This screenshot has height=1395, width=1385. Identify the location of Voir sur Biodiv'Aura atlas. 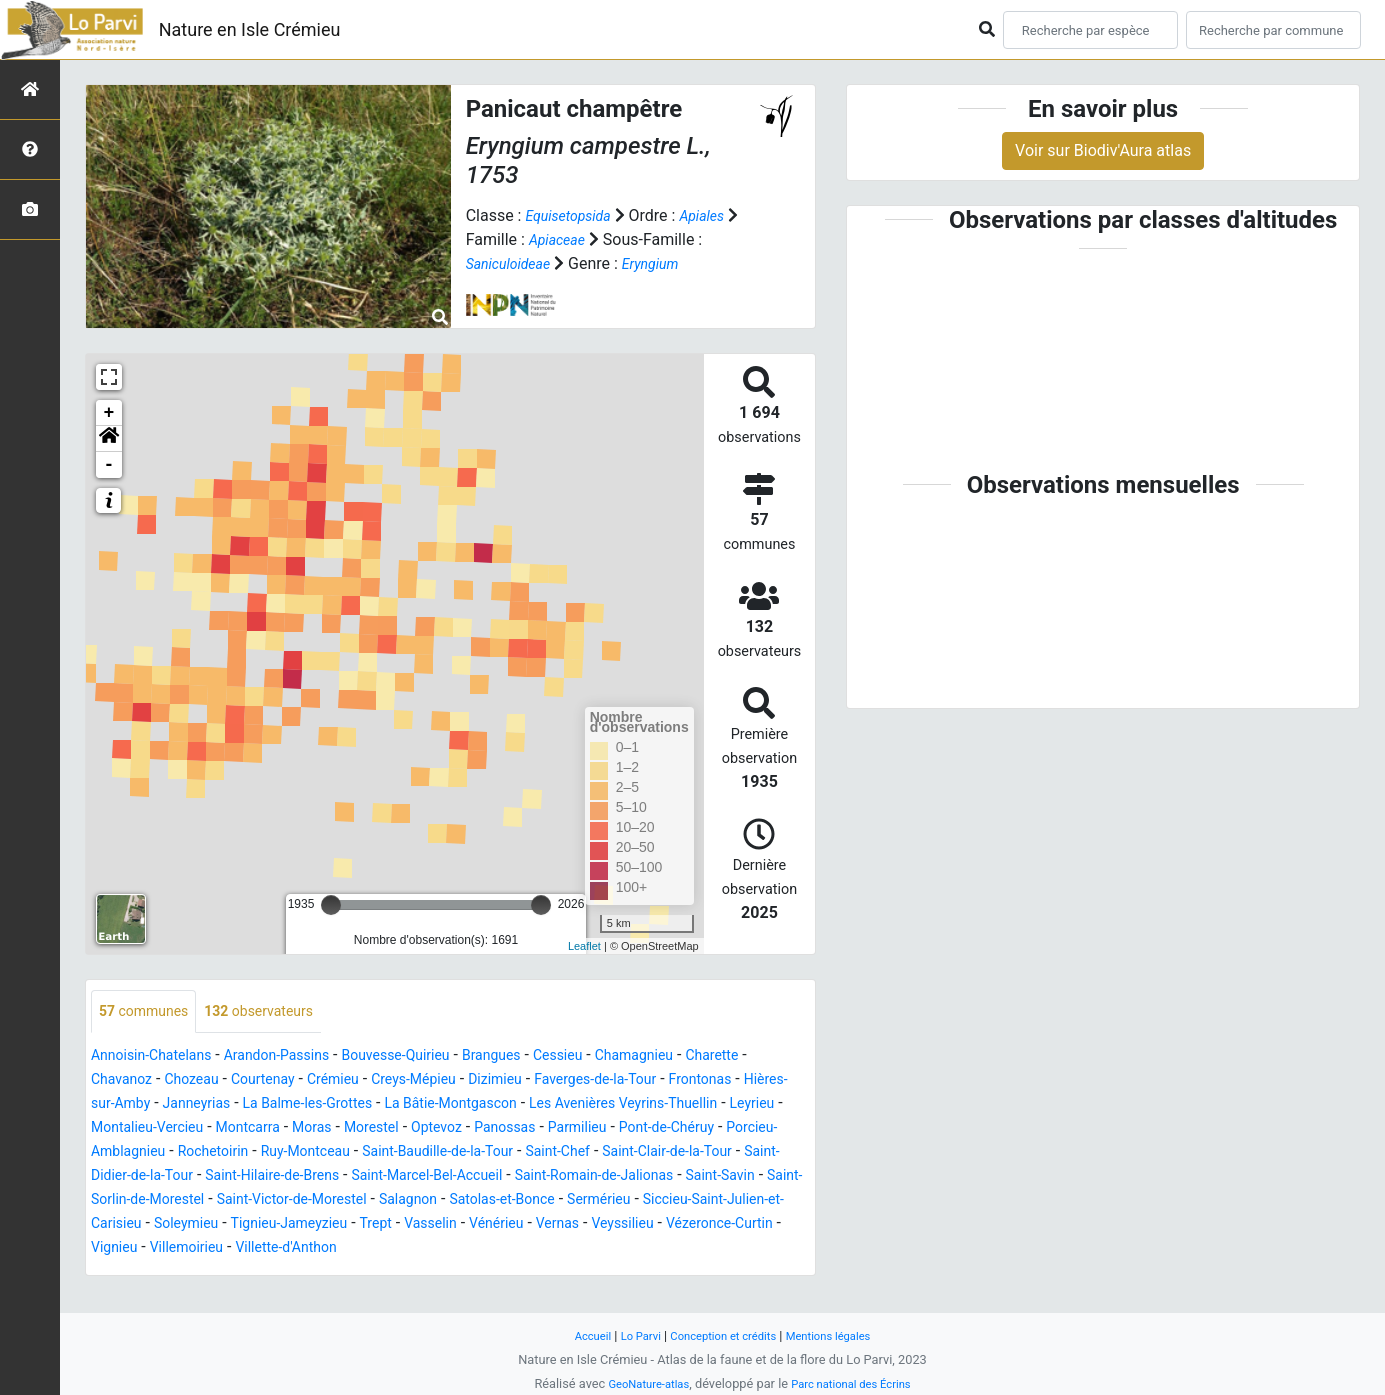
(1103, 150).